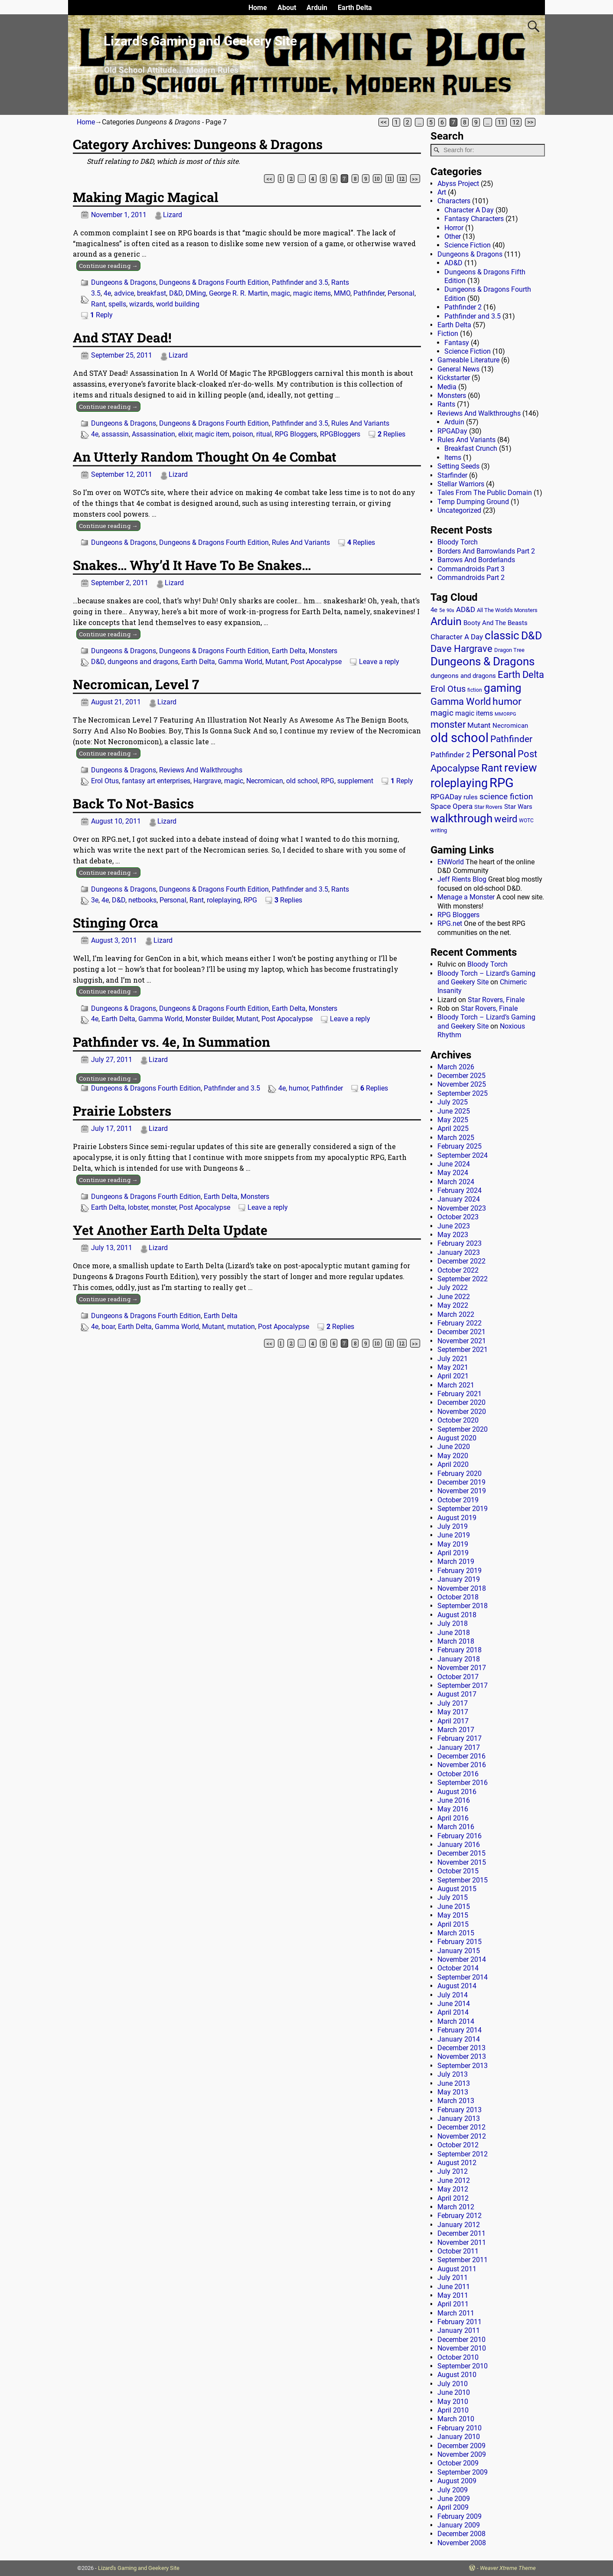 The width and height of the screenshot is (613, 2576). What do you see at coordinates (511, 739) in the screenshot?
I see `Pathfinder [Pathfinder (53 items)]` at bounding box center [511, 739].